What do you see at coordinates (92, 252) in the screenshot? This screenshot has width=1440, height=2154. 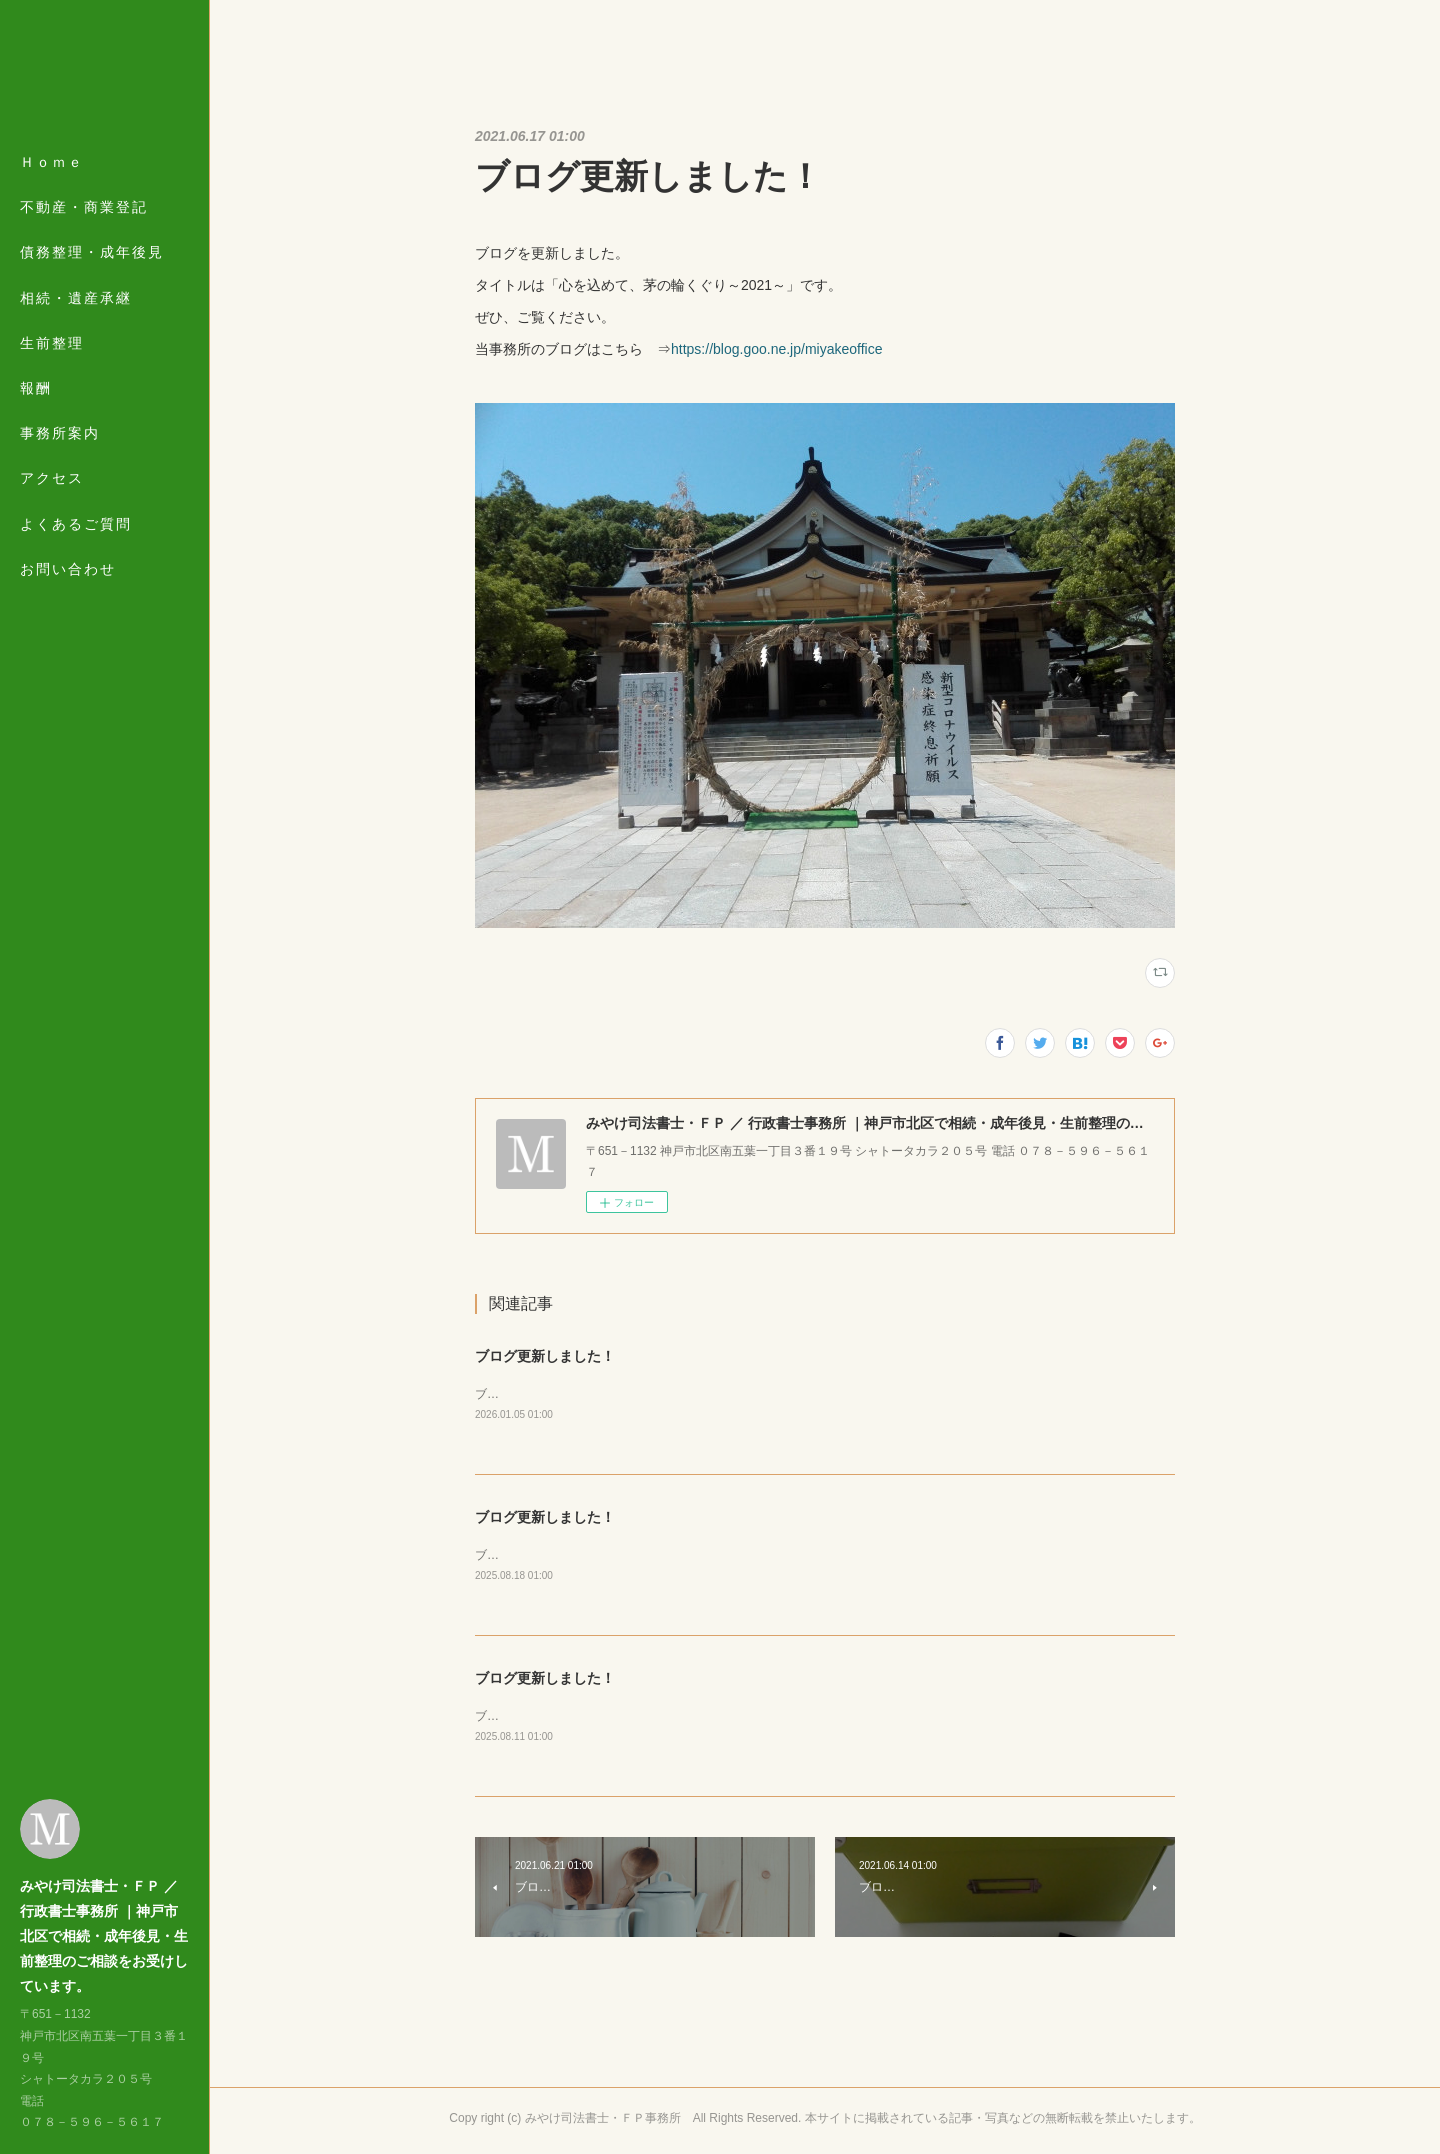 I see `債務整理・成年後見` at bounding box center [92, 252].